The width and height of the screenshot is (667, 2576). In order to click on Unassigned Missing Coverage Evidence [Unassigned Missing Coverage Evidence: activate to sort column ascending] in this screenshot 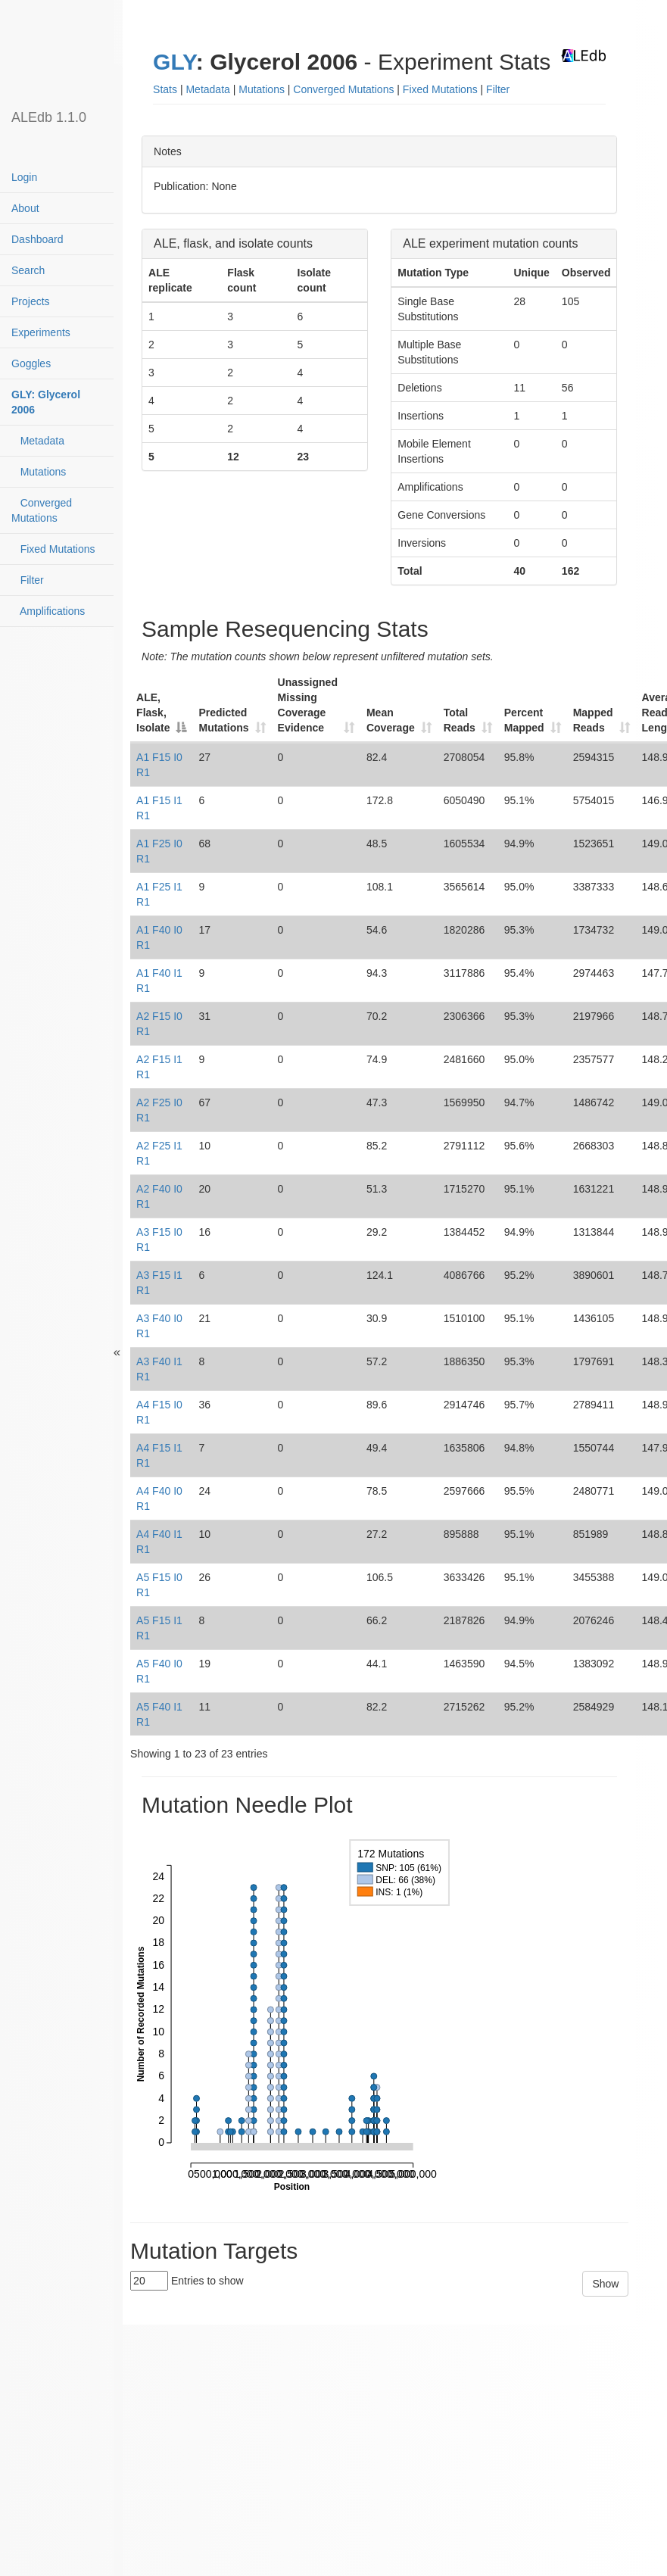, I will do `click(308, 705)`.